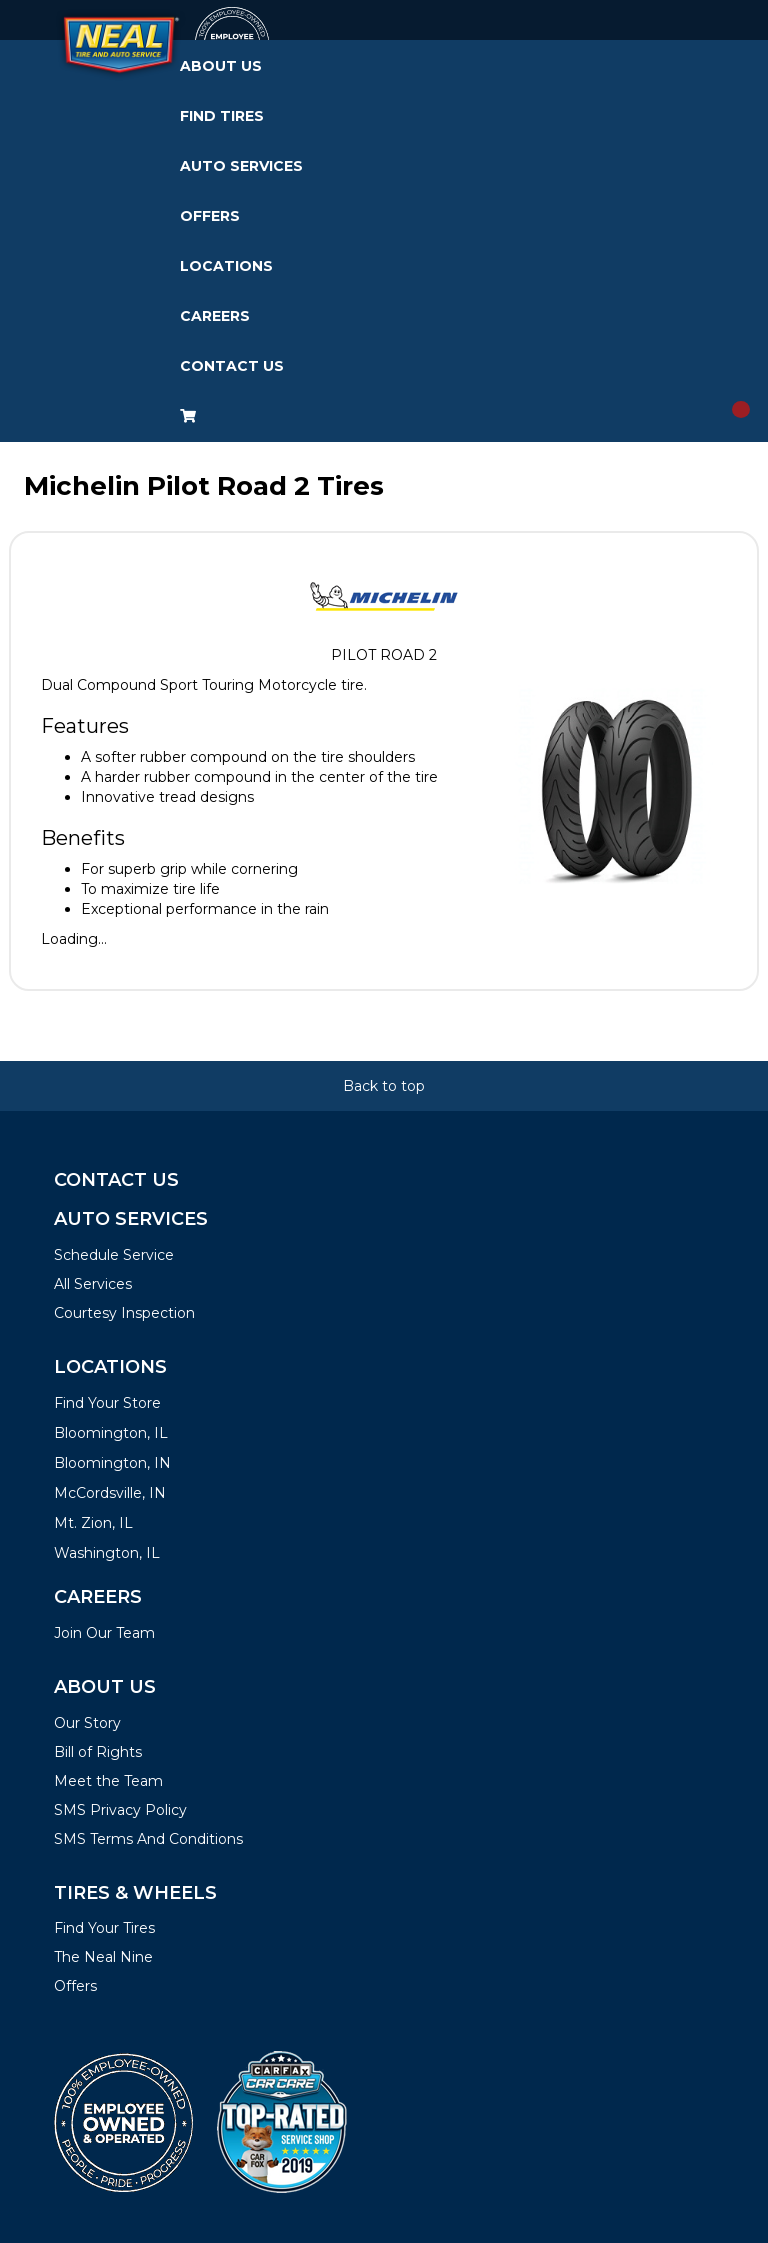 This screenshot has height=2243, width=768. What do you see at coordinates (107, 1553) in the screenshot?
I see `Washington, IL` at bounding box center [107, 1553].